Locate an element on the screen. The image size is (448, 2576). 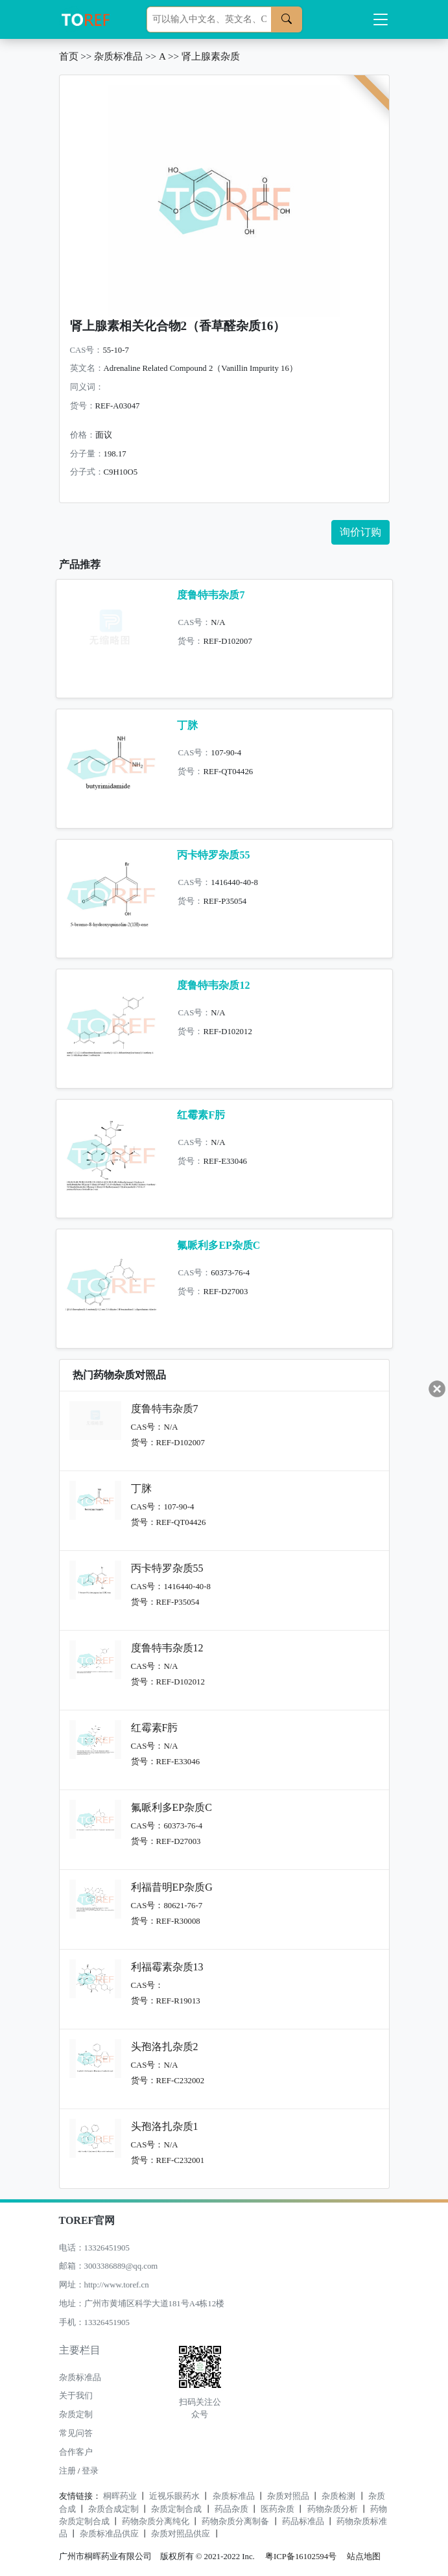
询价订购 is located at coordinates (360, 532).